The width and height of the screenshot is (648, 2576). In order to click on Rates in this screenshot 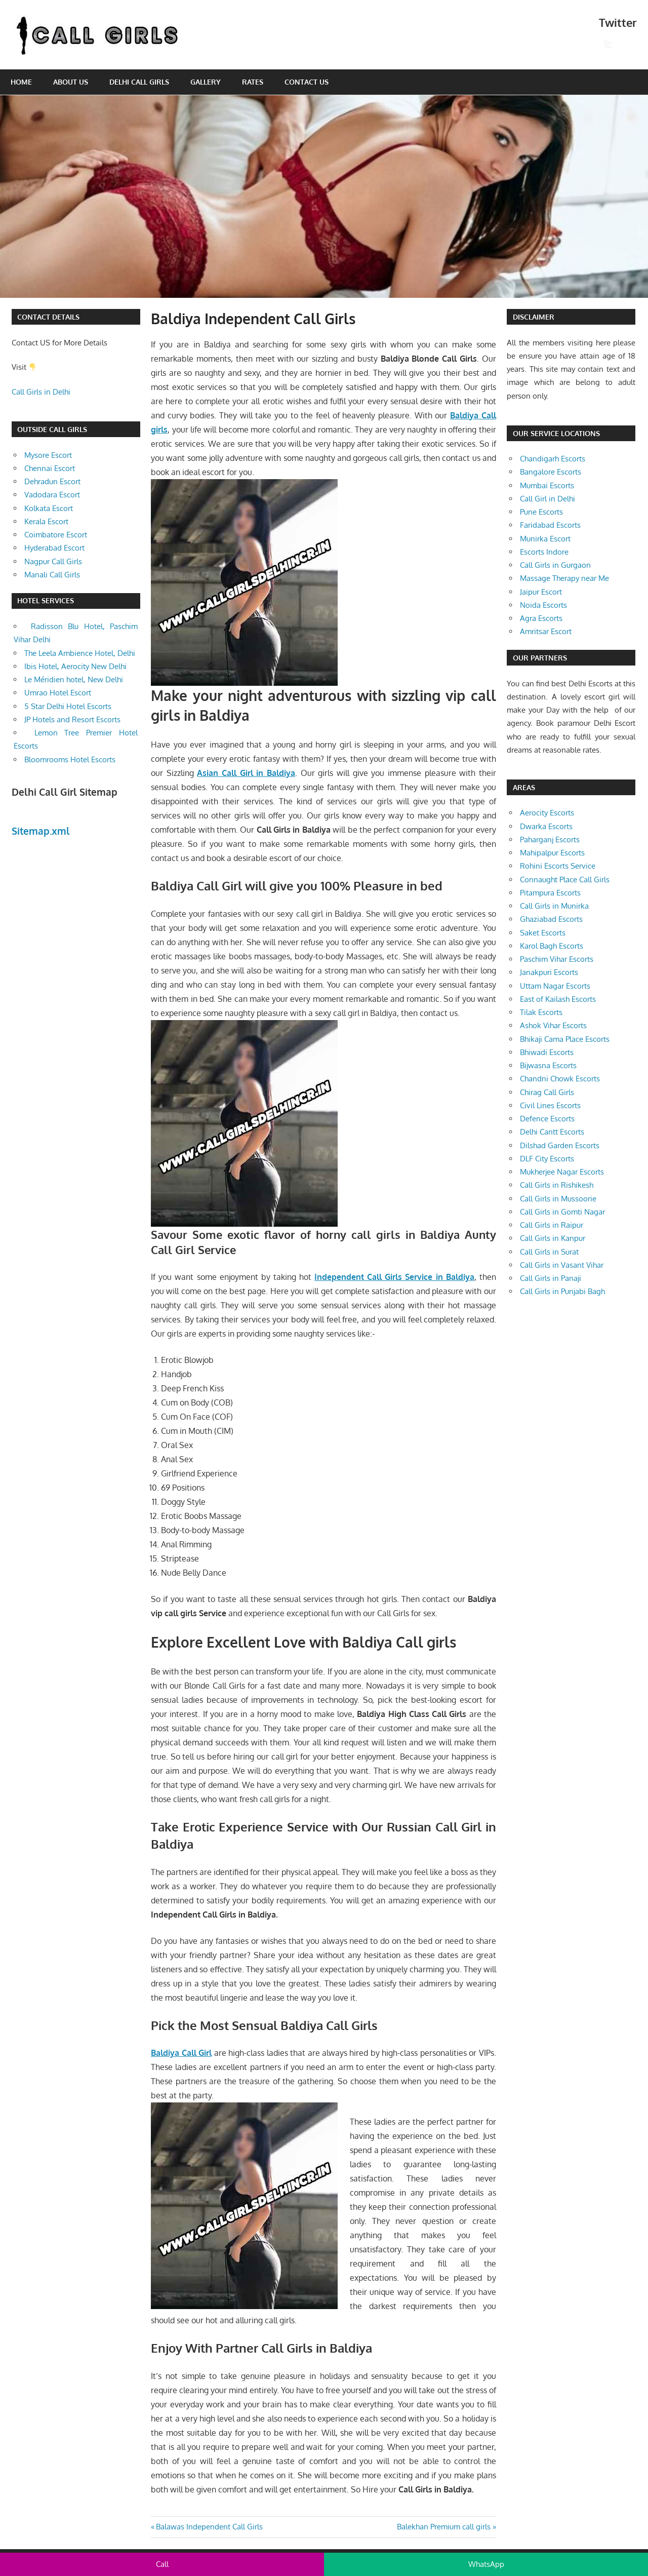, I will do `click(252, 81)`.